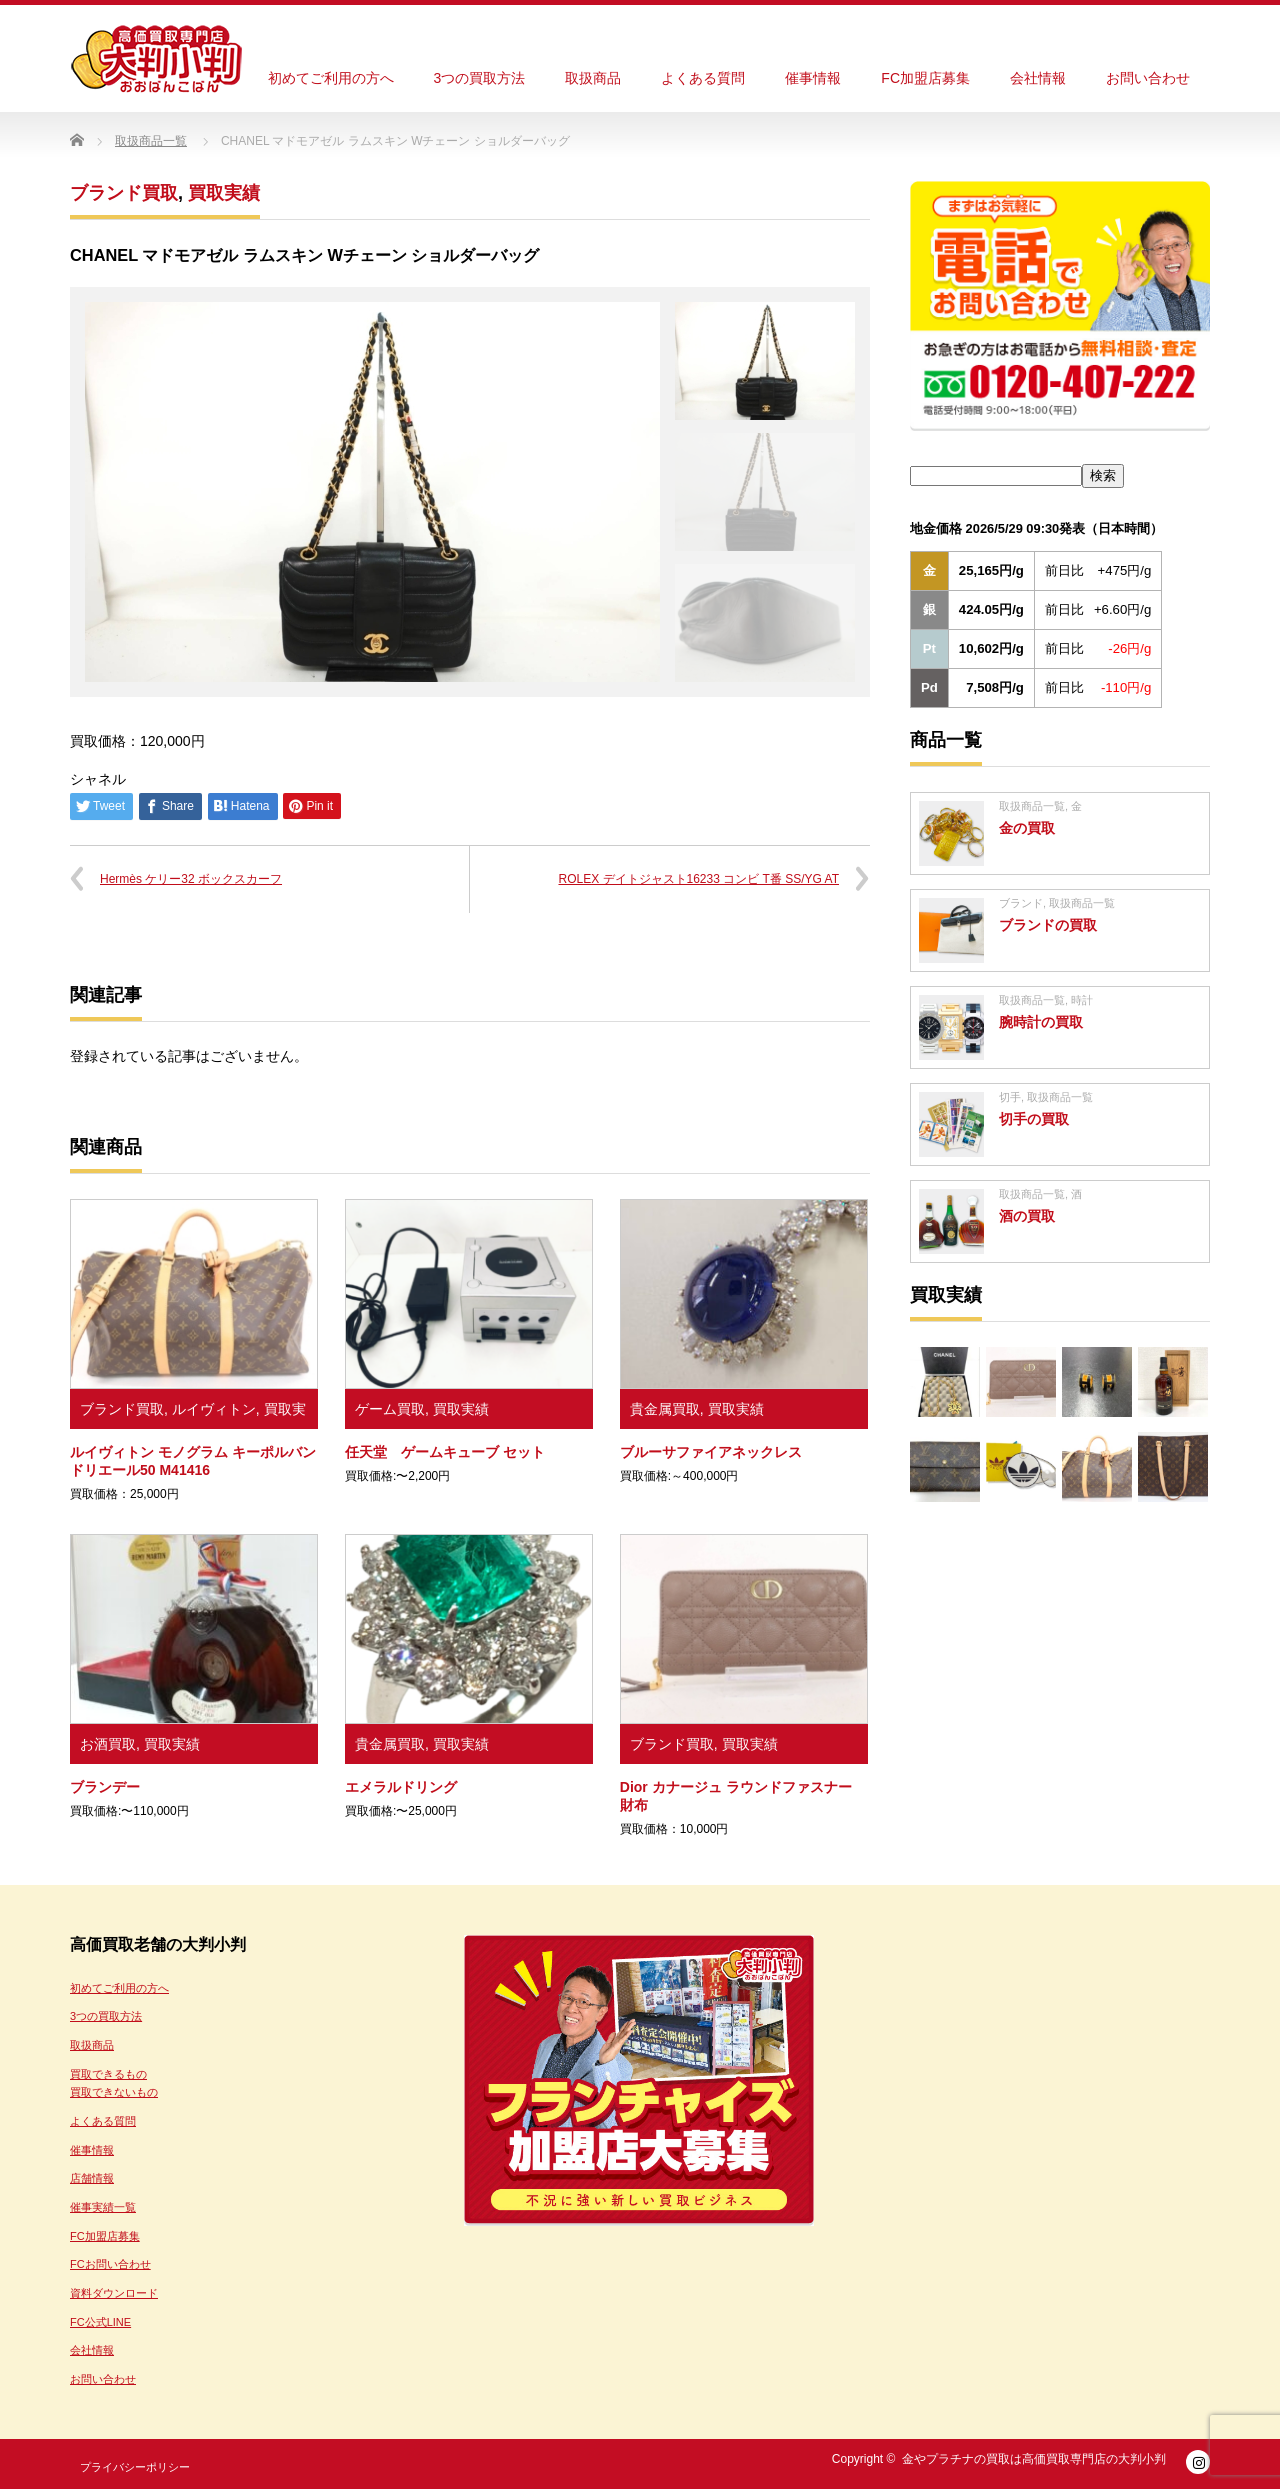 The width and height of the screenshot is (1280, 2489). What do you see at coordinates (110, 2264) in the screenshot?
I see `FCお問い合わせ` at bounding box center [110, 2264].